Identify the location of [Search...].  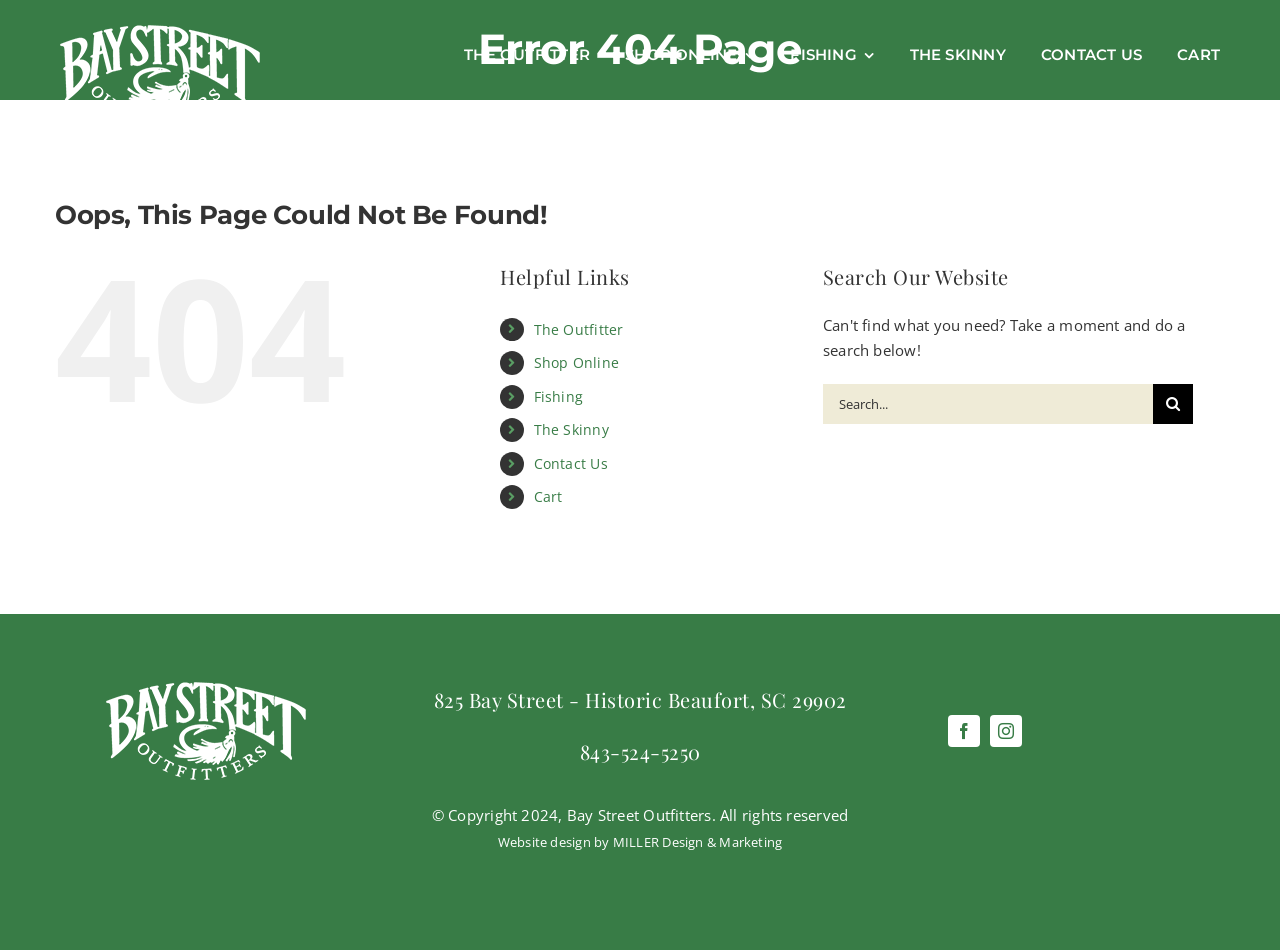
(988, 404).